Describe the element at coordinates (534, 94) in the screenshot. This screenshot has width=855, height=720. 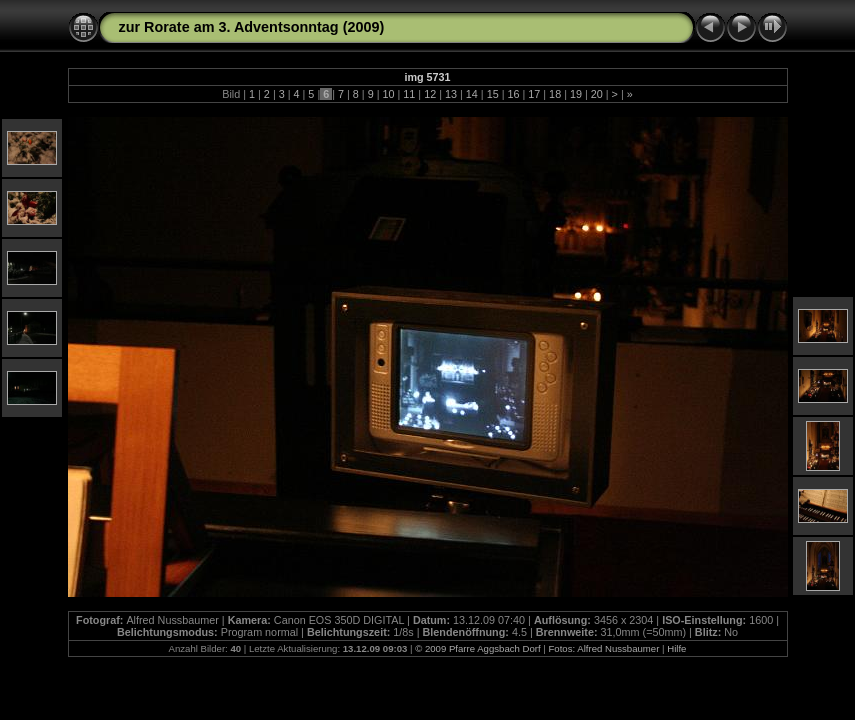
I see `17` at that location.